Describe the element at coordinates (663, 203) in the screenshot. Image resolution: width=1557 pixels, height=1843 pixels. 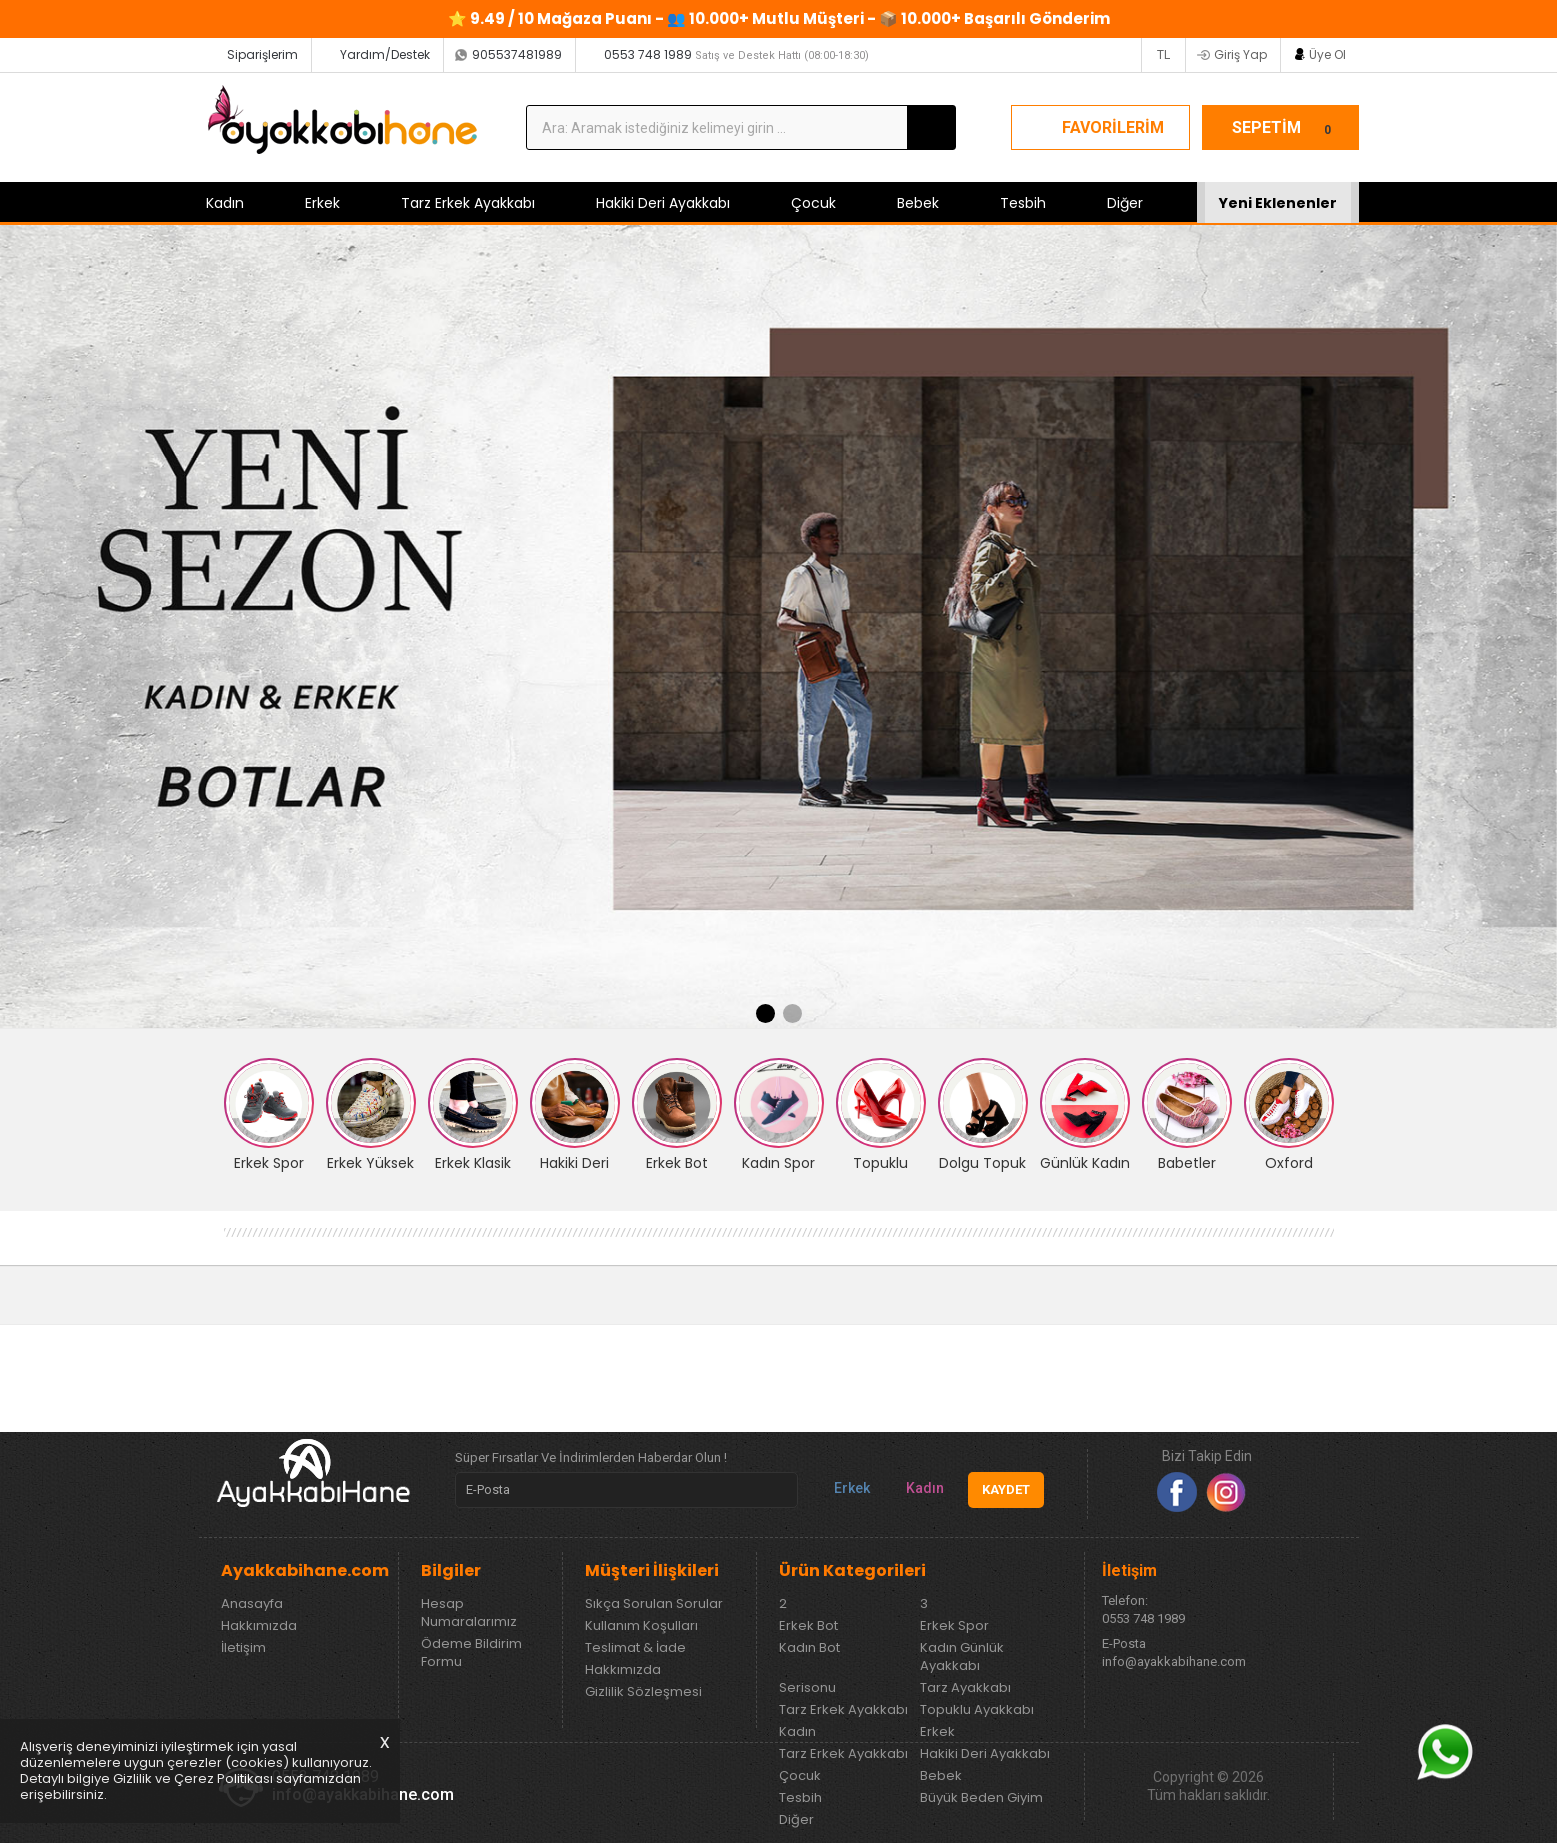
I see `Hakiki Deri Ayakkabı` at that location.